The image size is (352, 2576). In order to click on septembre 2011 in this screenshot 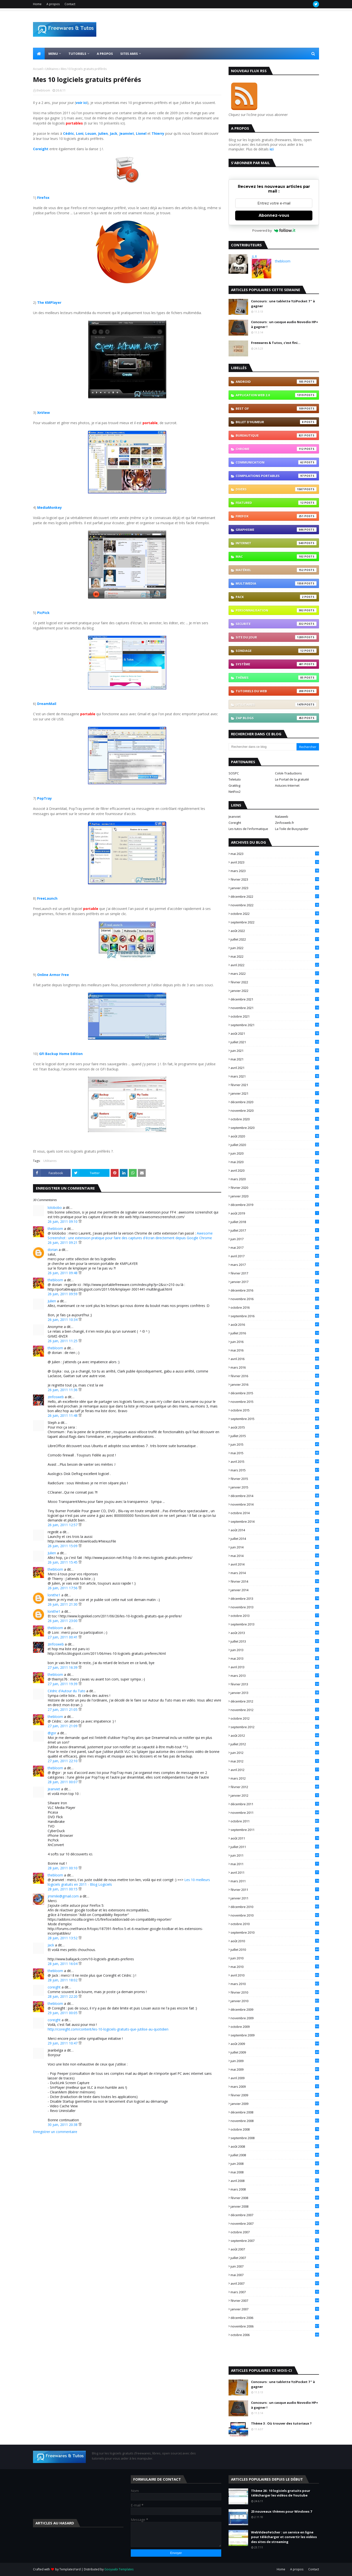, I will do `click(275, 1829)`.